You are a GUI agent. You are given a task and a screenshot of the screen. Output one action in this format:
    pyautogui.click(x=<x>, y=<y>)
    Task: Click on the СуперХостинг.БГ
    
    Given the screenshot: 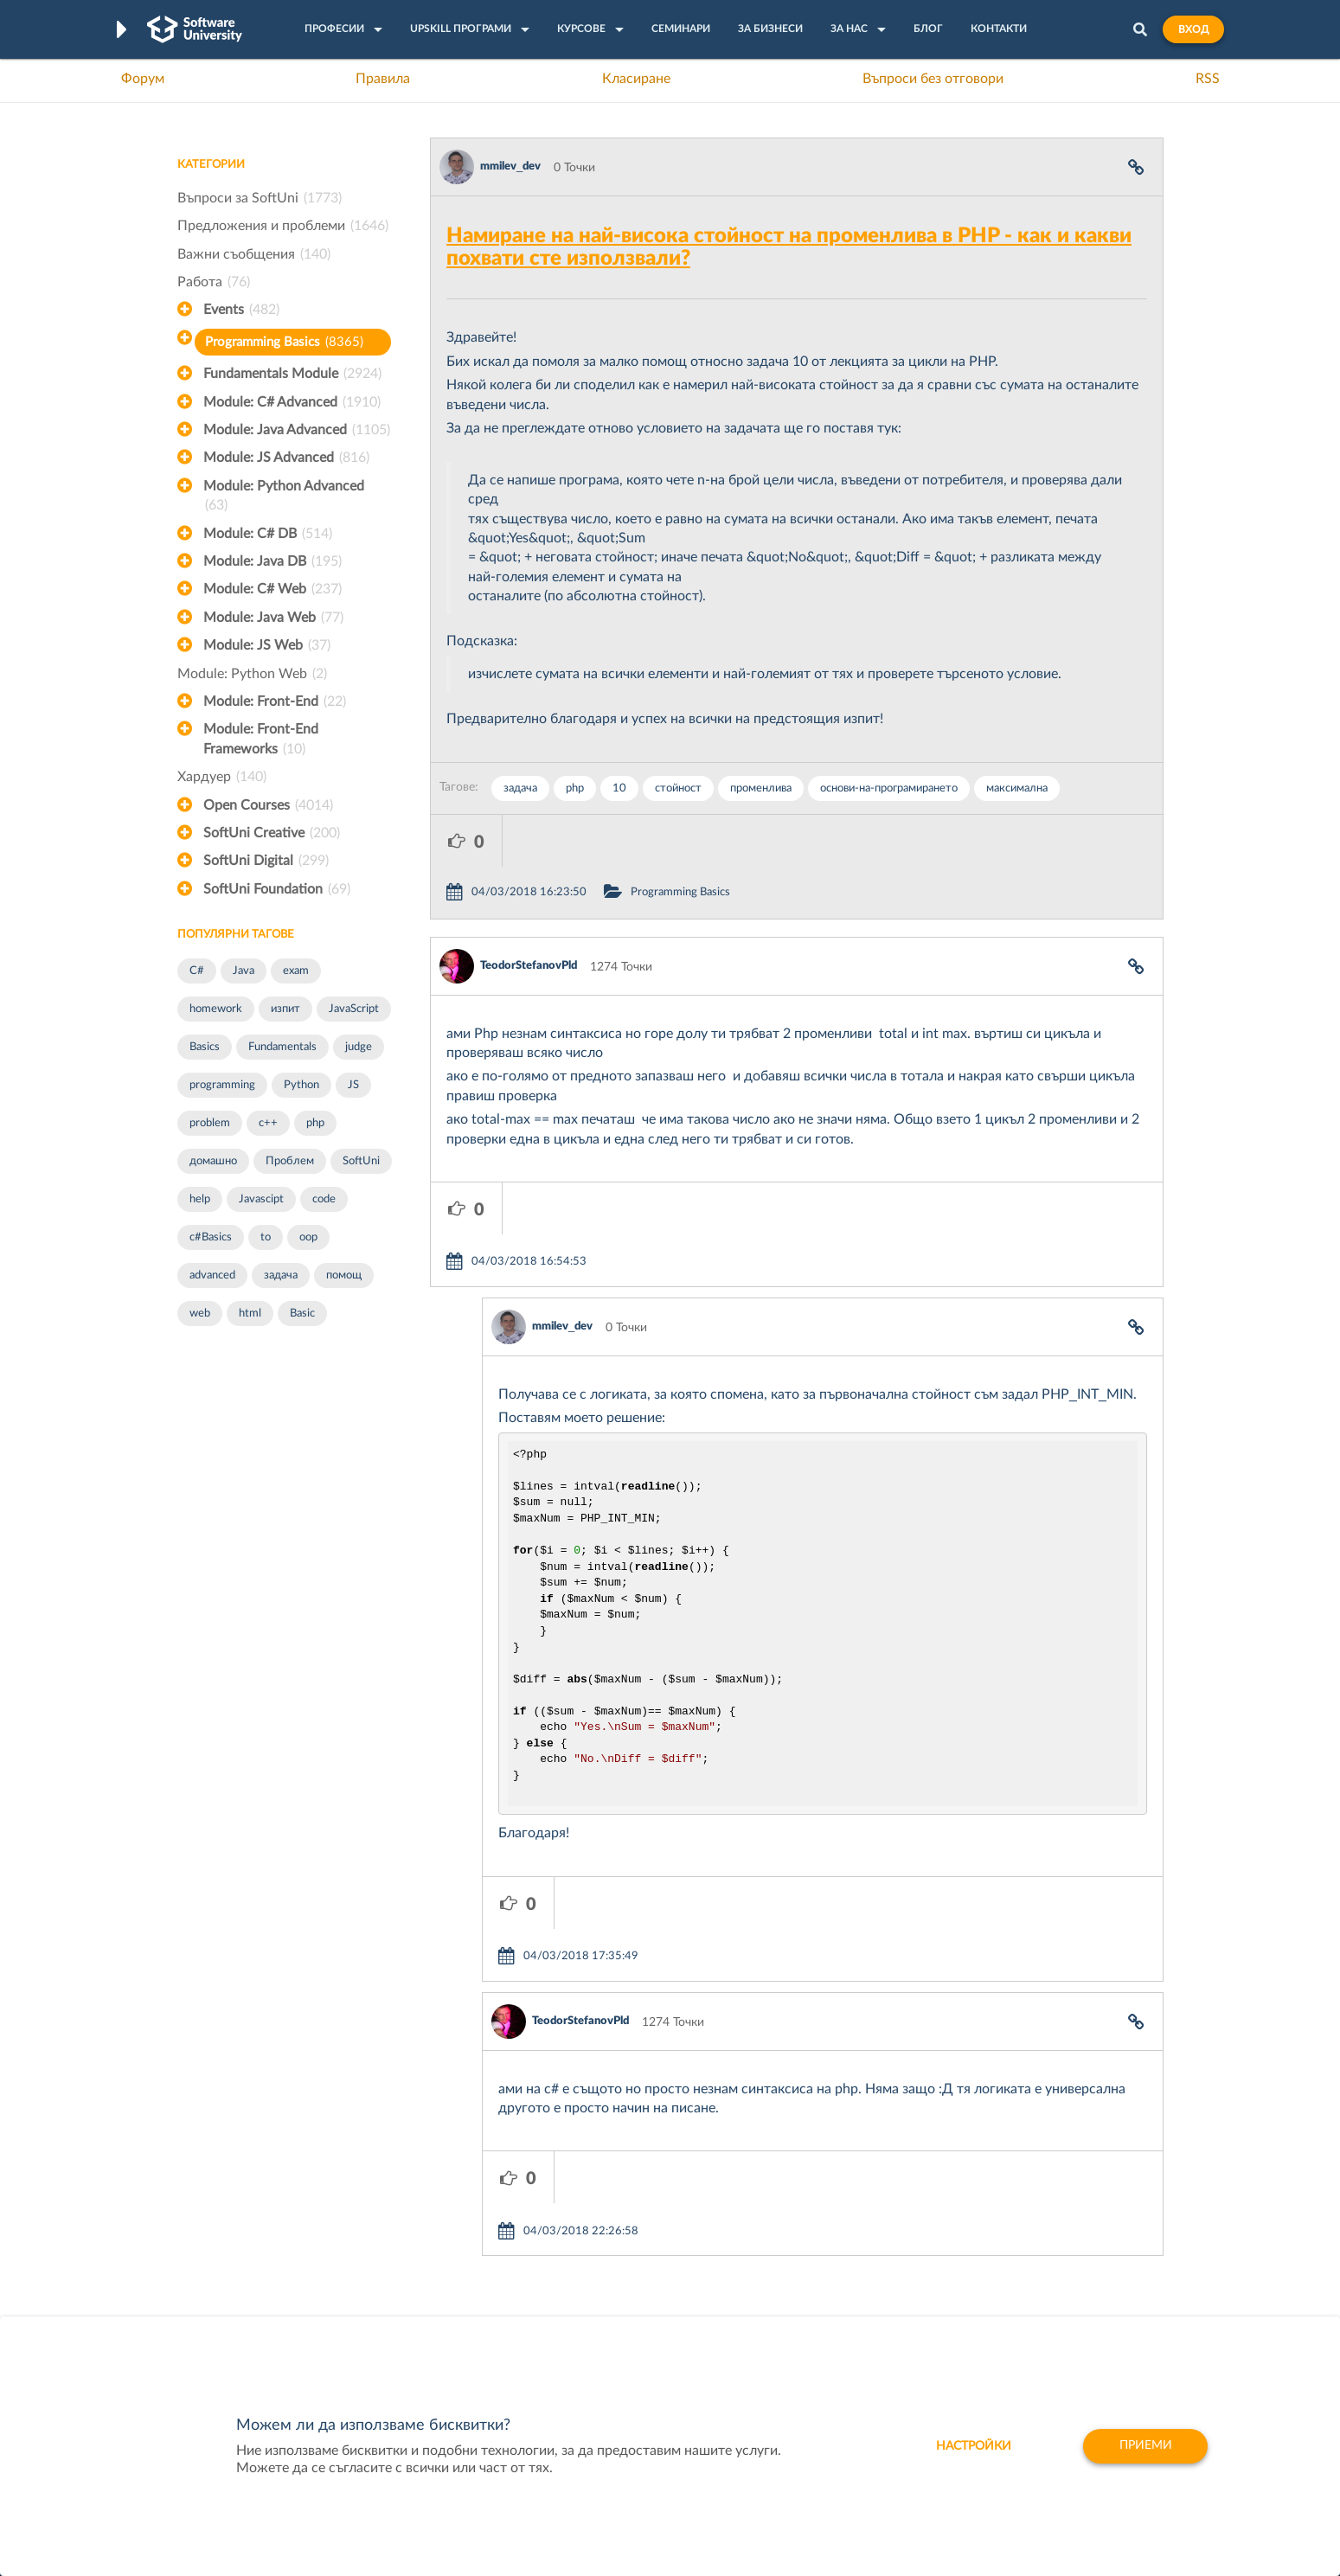 What is the action you would take?
    pyautogui.click(x=814, y=2234)
    